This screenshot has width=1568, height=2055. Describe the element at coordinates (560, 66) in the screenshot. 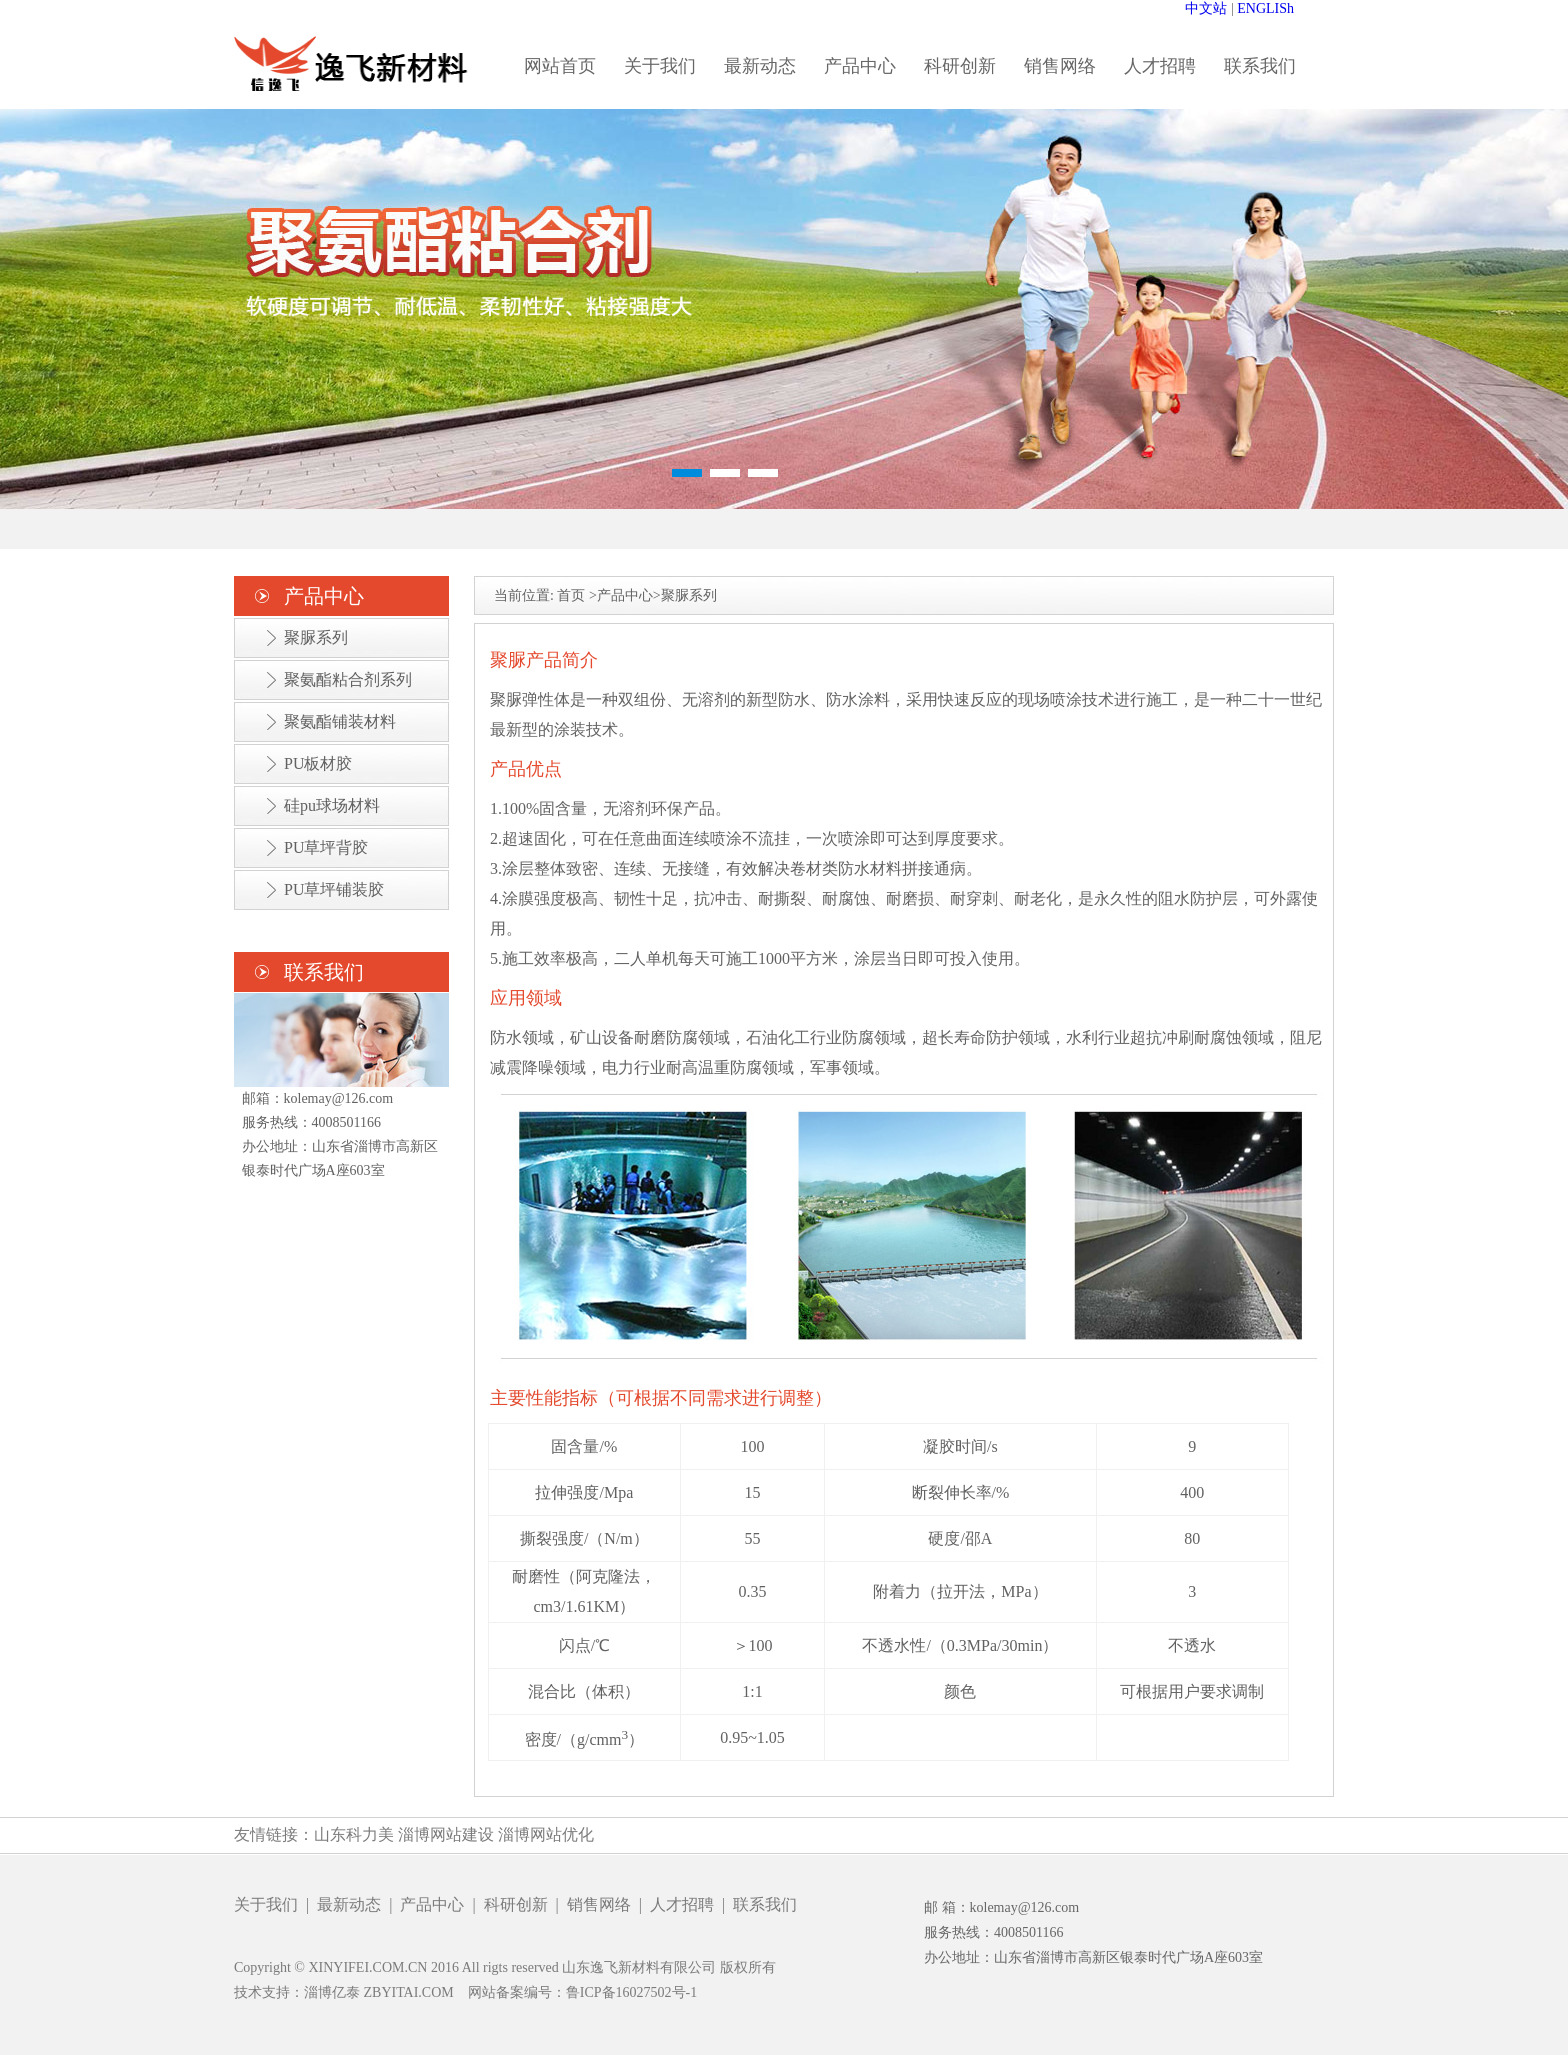

I see `网站首页` at that location.